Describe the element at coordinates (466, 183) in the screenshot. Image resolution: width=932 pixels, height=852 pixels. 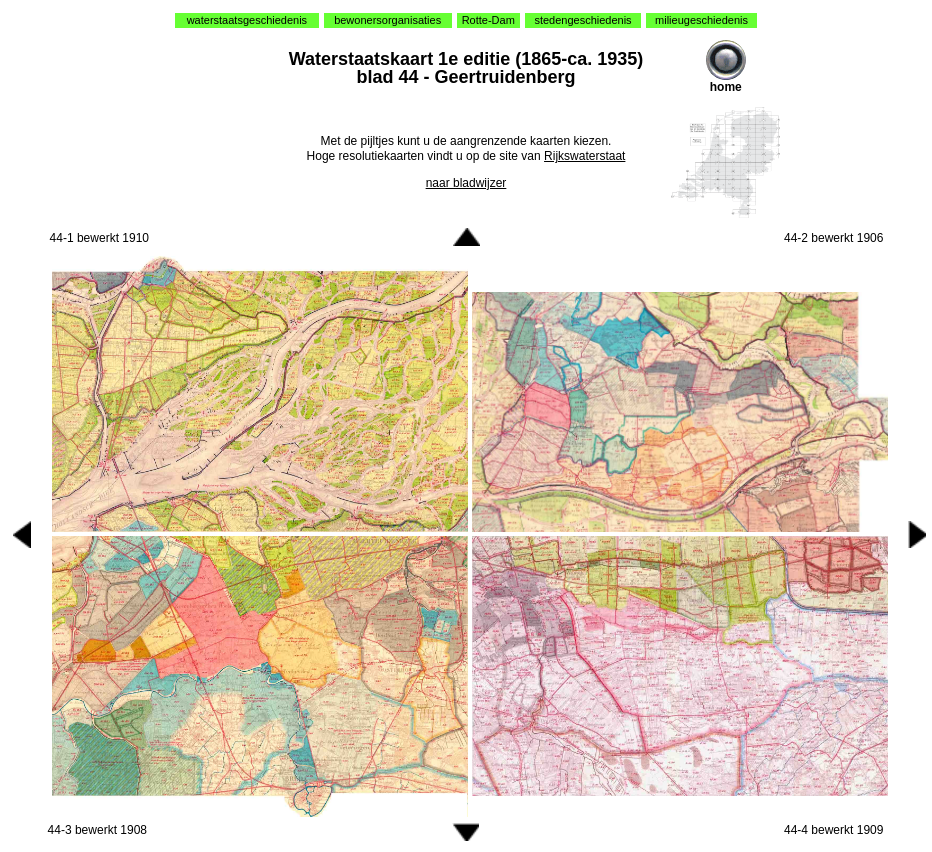
I see `naar bladwijzer` at that location.